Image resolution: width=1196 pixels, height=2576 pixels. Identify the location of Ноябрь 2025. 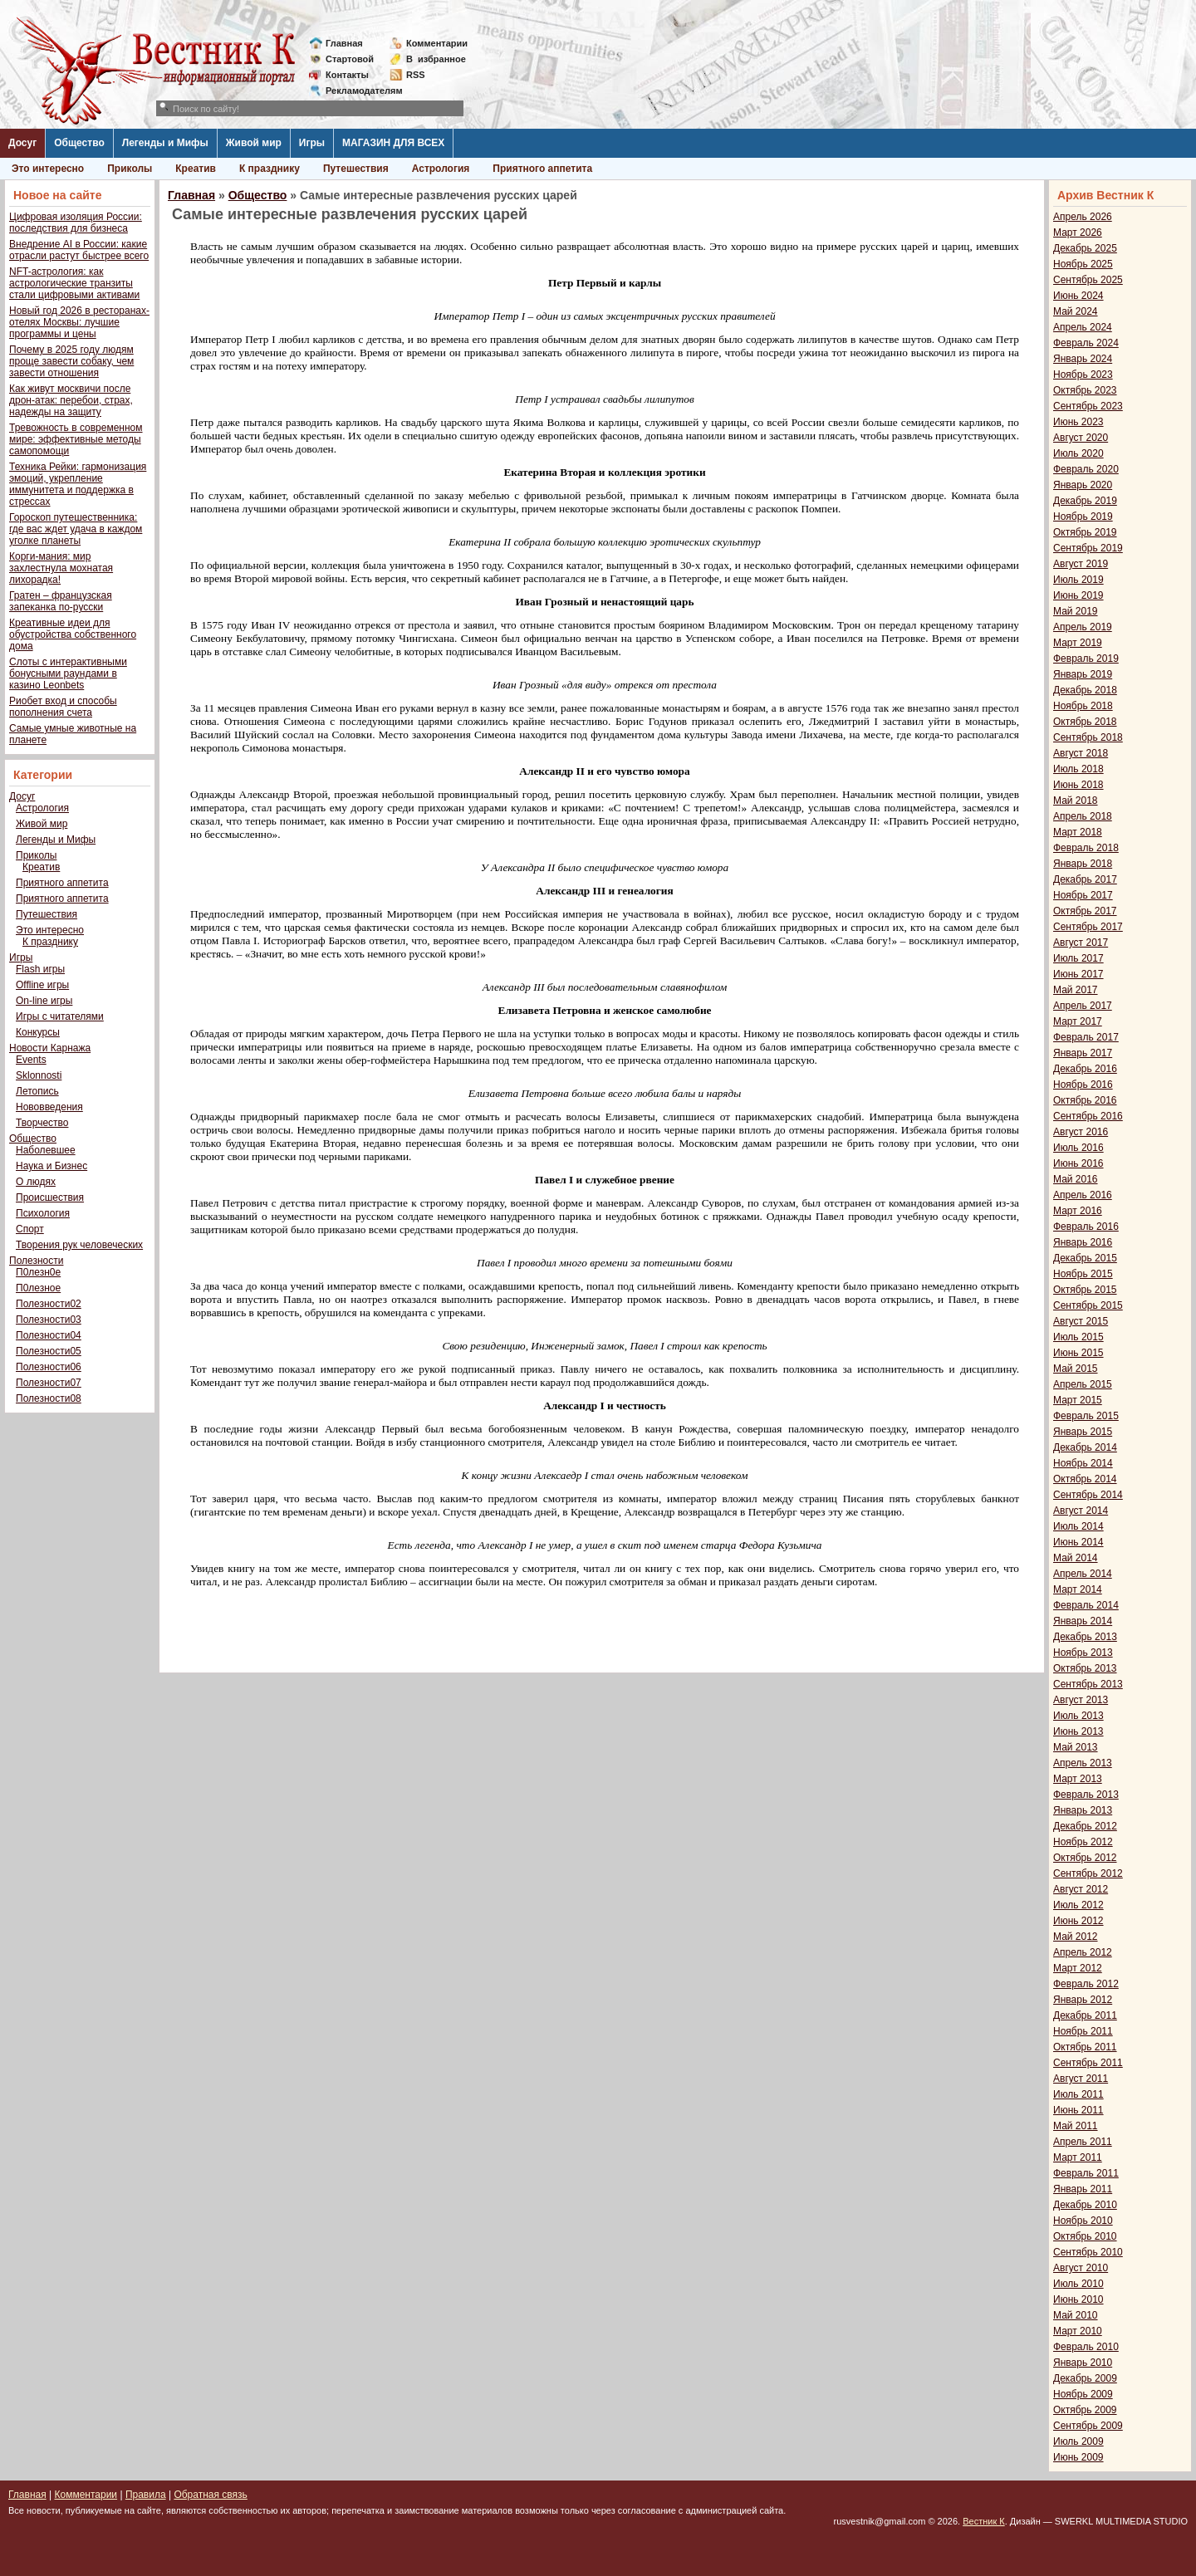
(1083, 264).